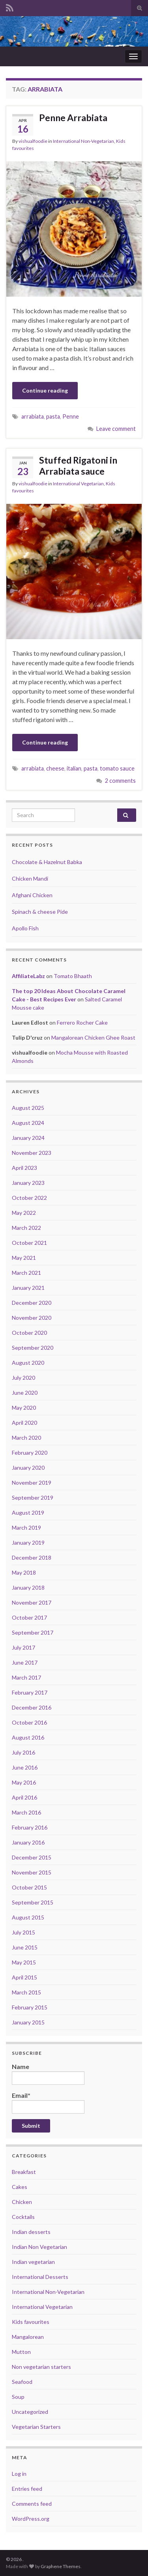 This screenshot has width=148, height=2576. Describe the element at coordinates (24, 1962) in the screenshot. I see `May 2015` at that location.